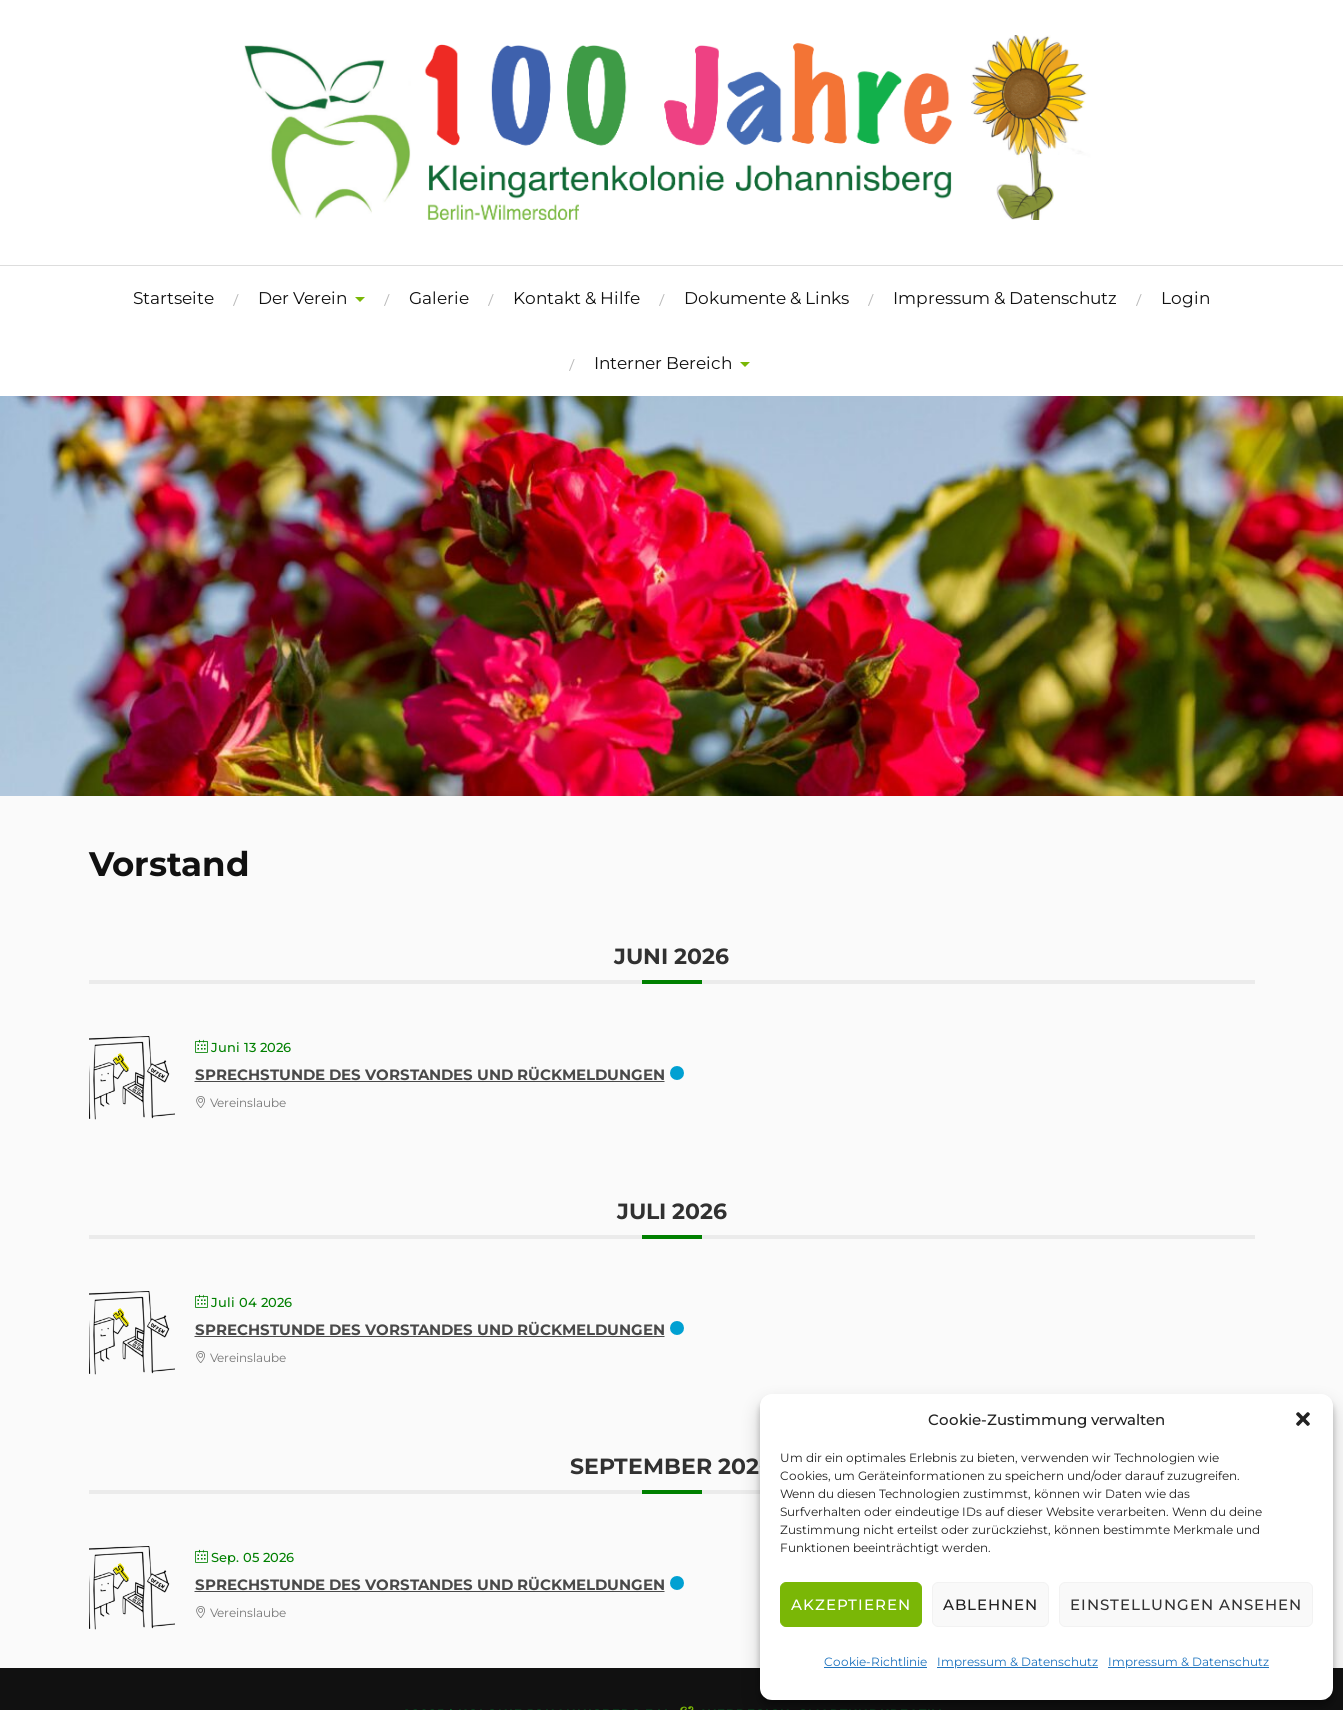  What do you see at coordinates (302, 298) in the screenshot?
I see `Der Verein` at bounding box center [302, 298].